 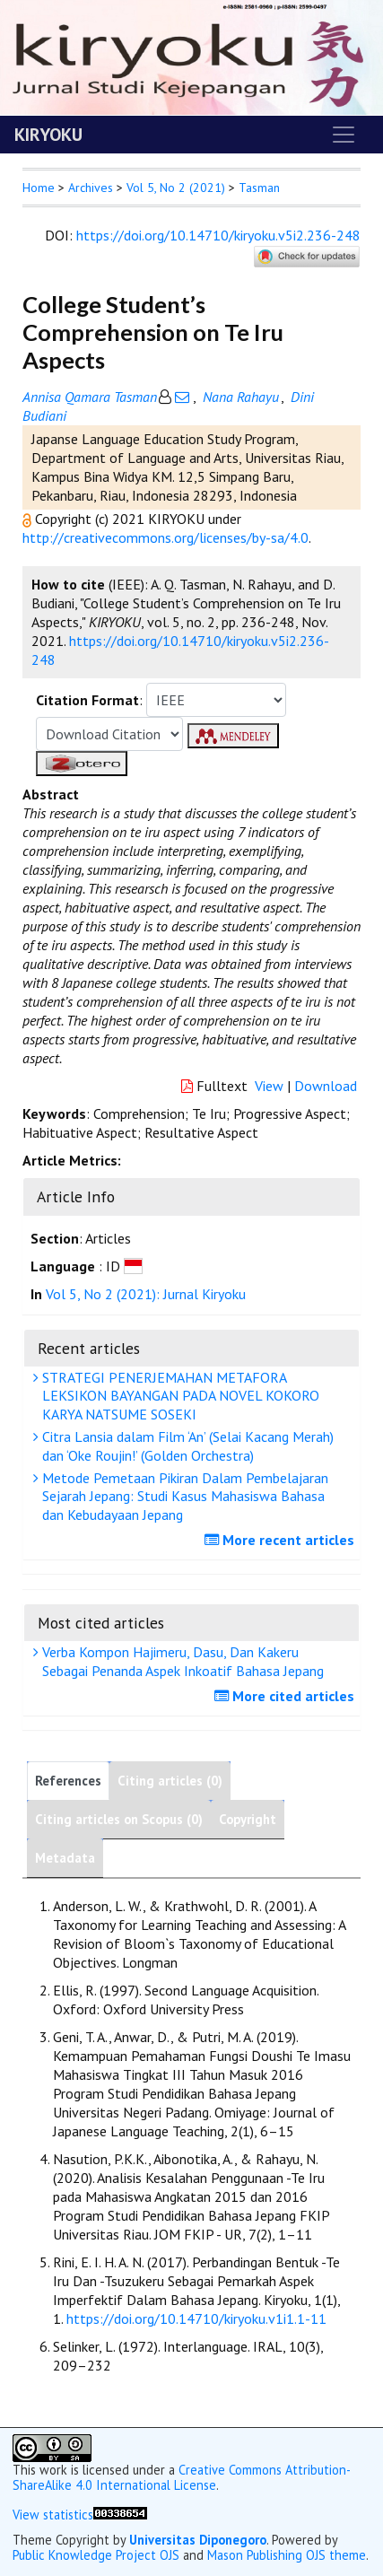 What do you see at coordinates (182, 2477) in the screenshot?
I see `Creative Commons Attribution-ShareAlike 4.0 International License` at bounding box center [182, 2477].